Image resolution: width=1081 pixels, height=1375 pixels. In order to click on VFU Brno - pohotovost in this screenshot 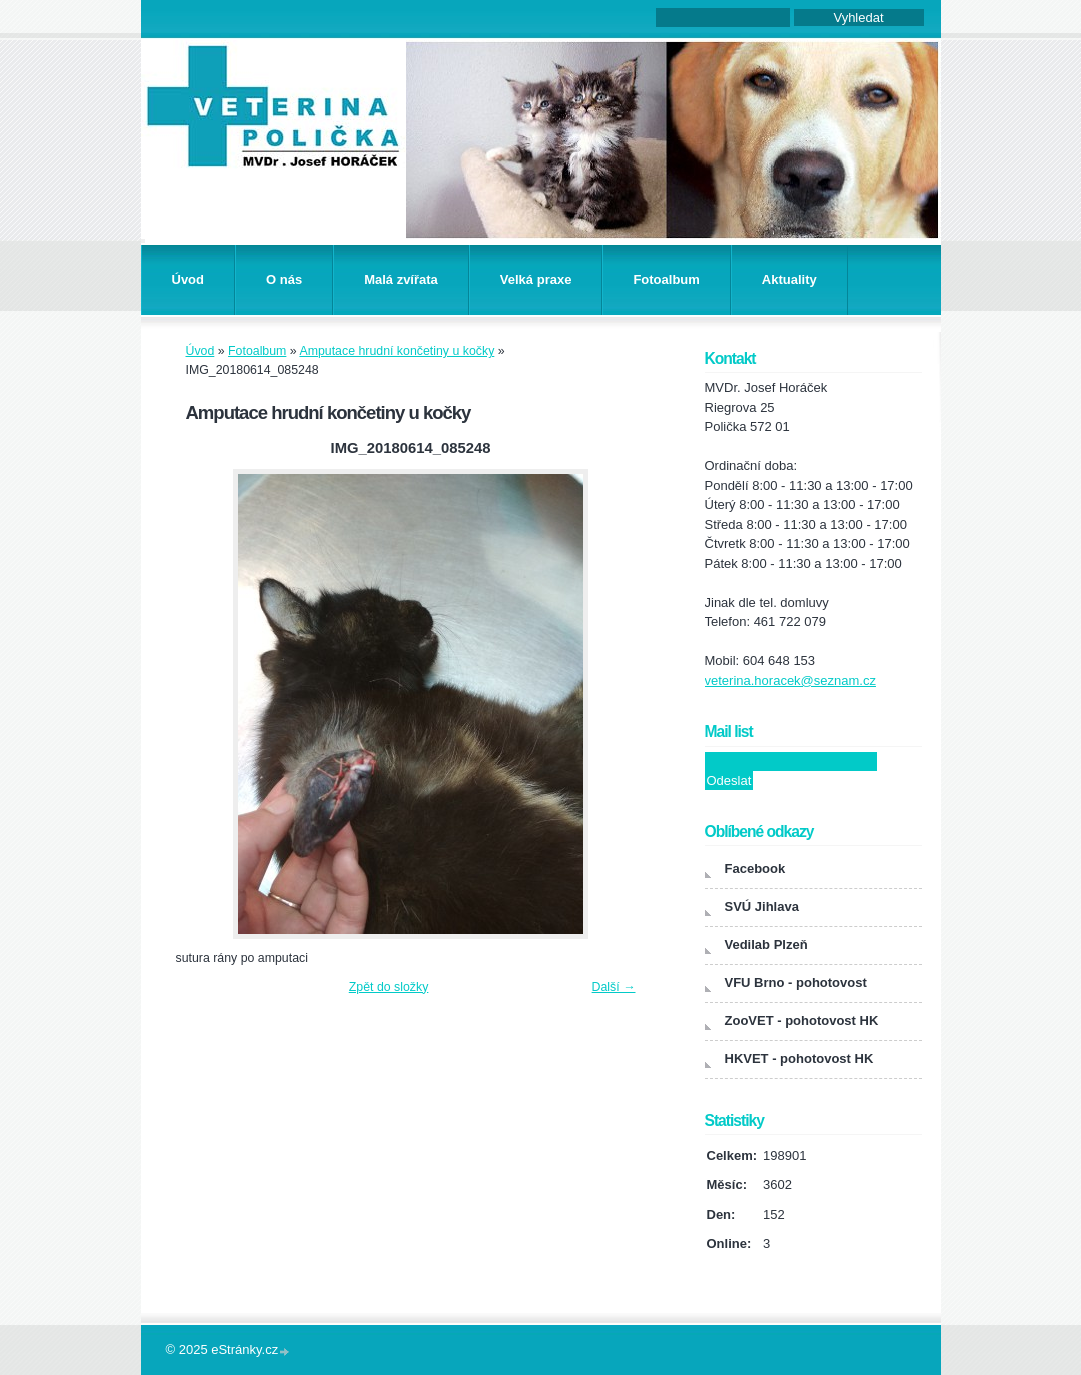, I will do `click(796, 982)`.